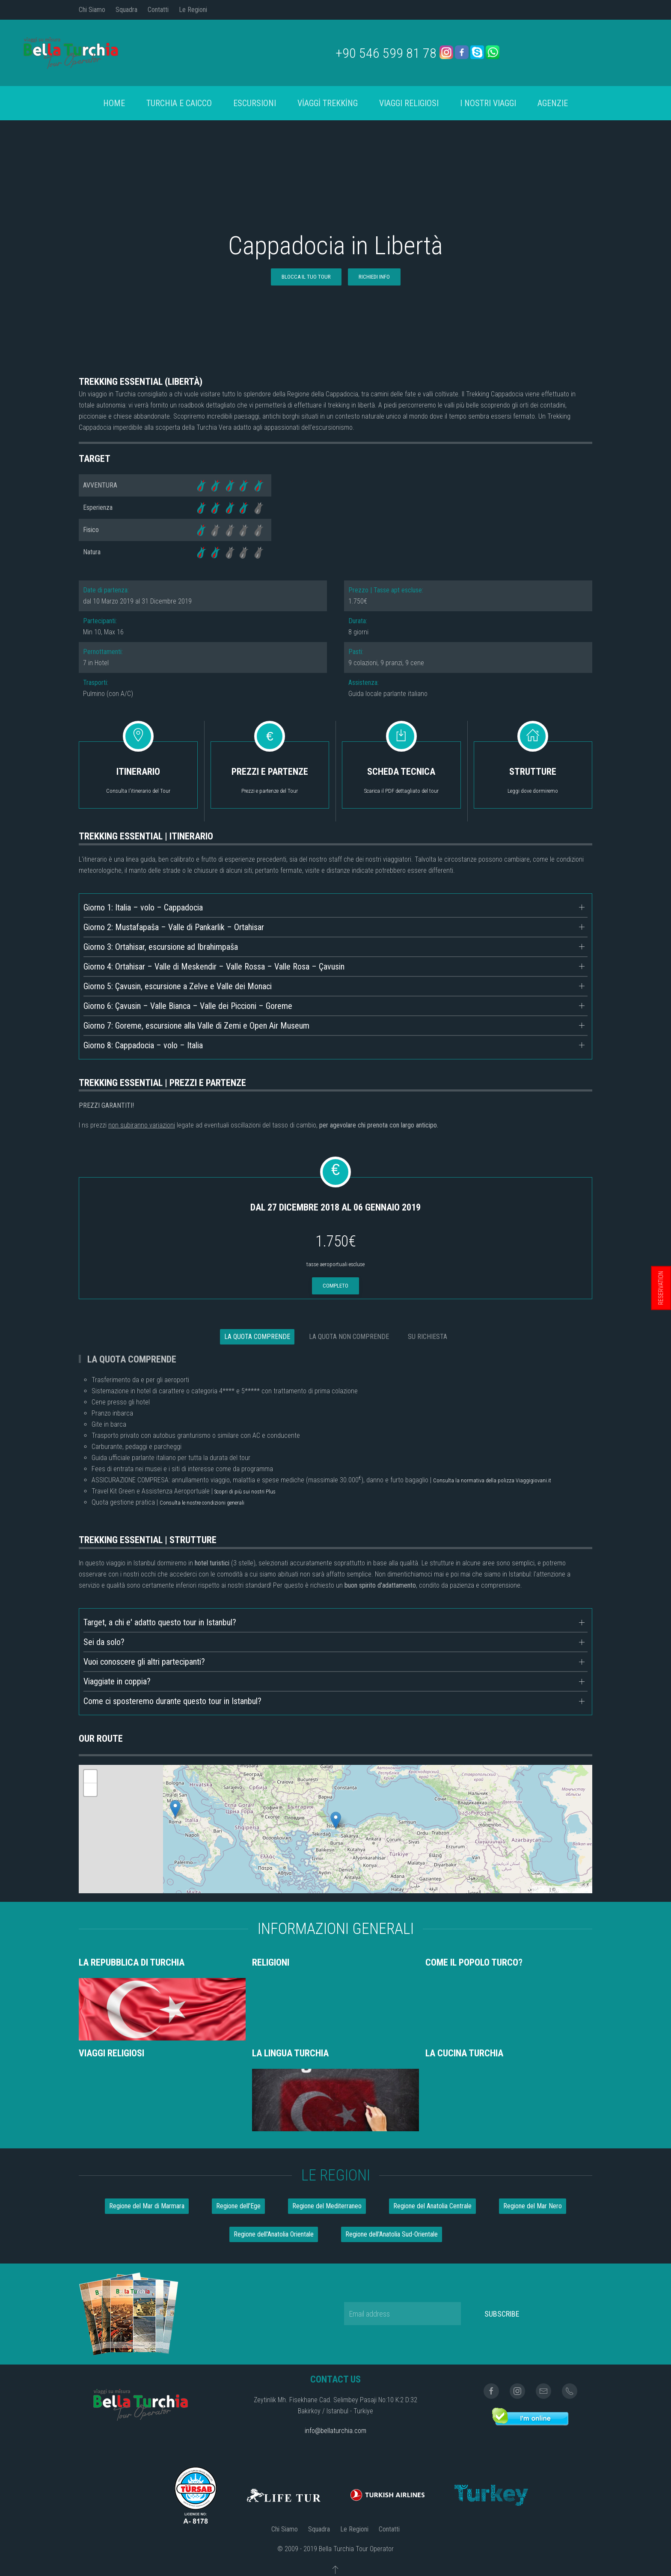 This screenshot has height=2576, width=671. What do you see at coordinates (179, 103) in the screenshot?
I see `turchia e caicco` at bounding box center [179, 103].